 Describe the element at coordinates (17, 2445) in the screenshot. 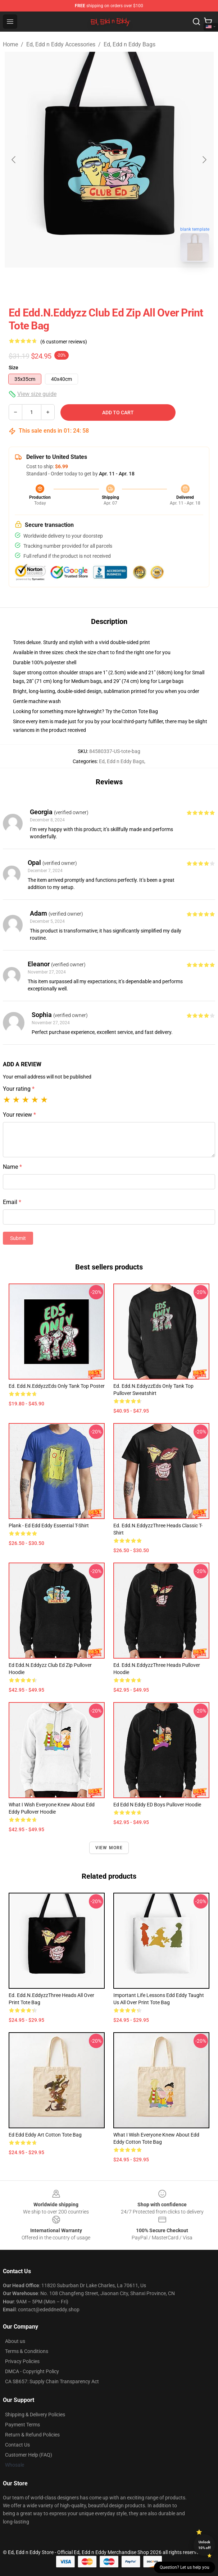

I see `Contact Us` at that location.